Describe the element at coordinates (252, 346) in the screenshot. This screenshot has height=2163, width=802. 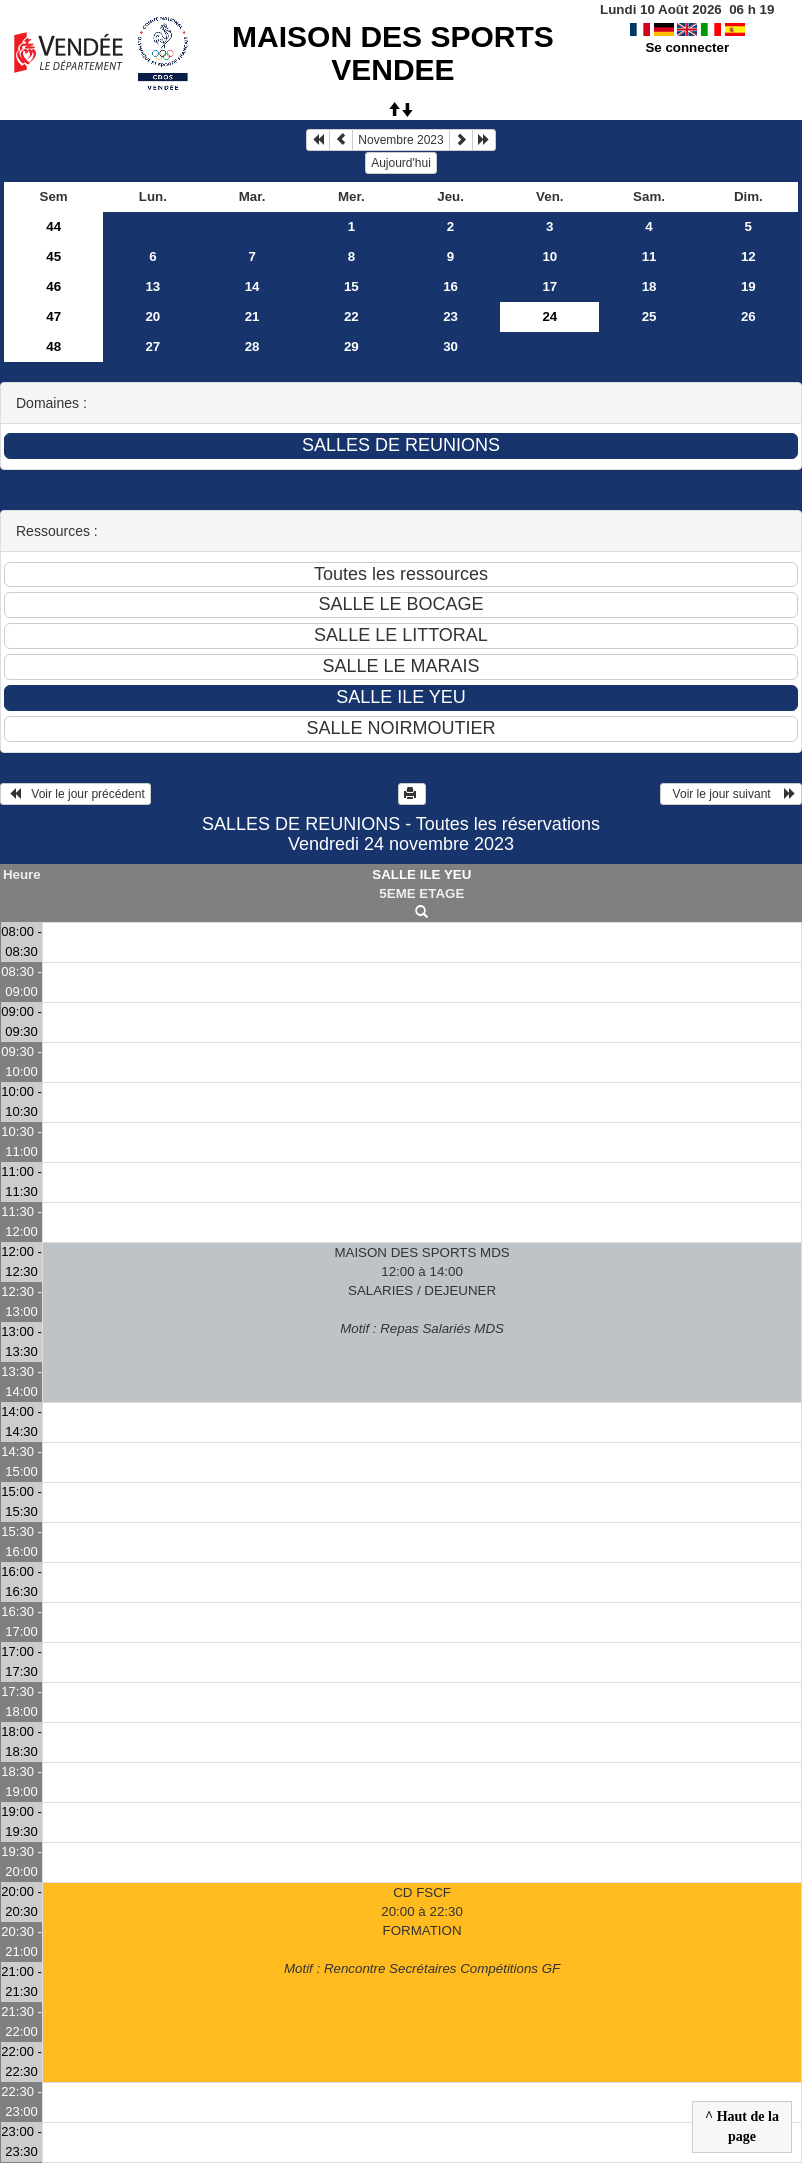
I see `28` at that location.